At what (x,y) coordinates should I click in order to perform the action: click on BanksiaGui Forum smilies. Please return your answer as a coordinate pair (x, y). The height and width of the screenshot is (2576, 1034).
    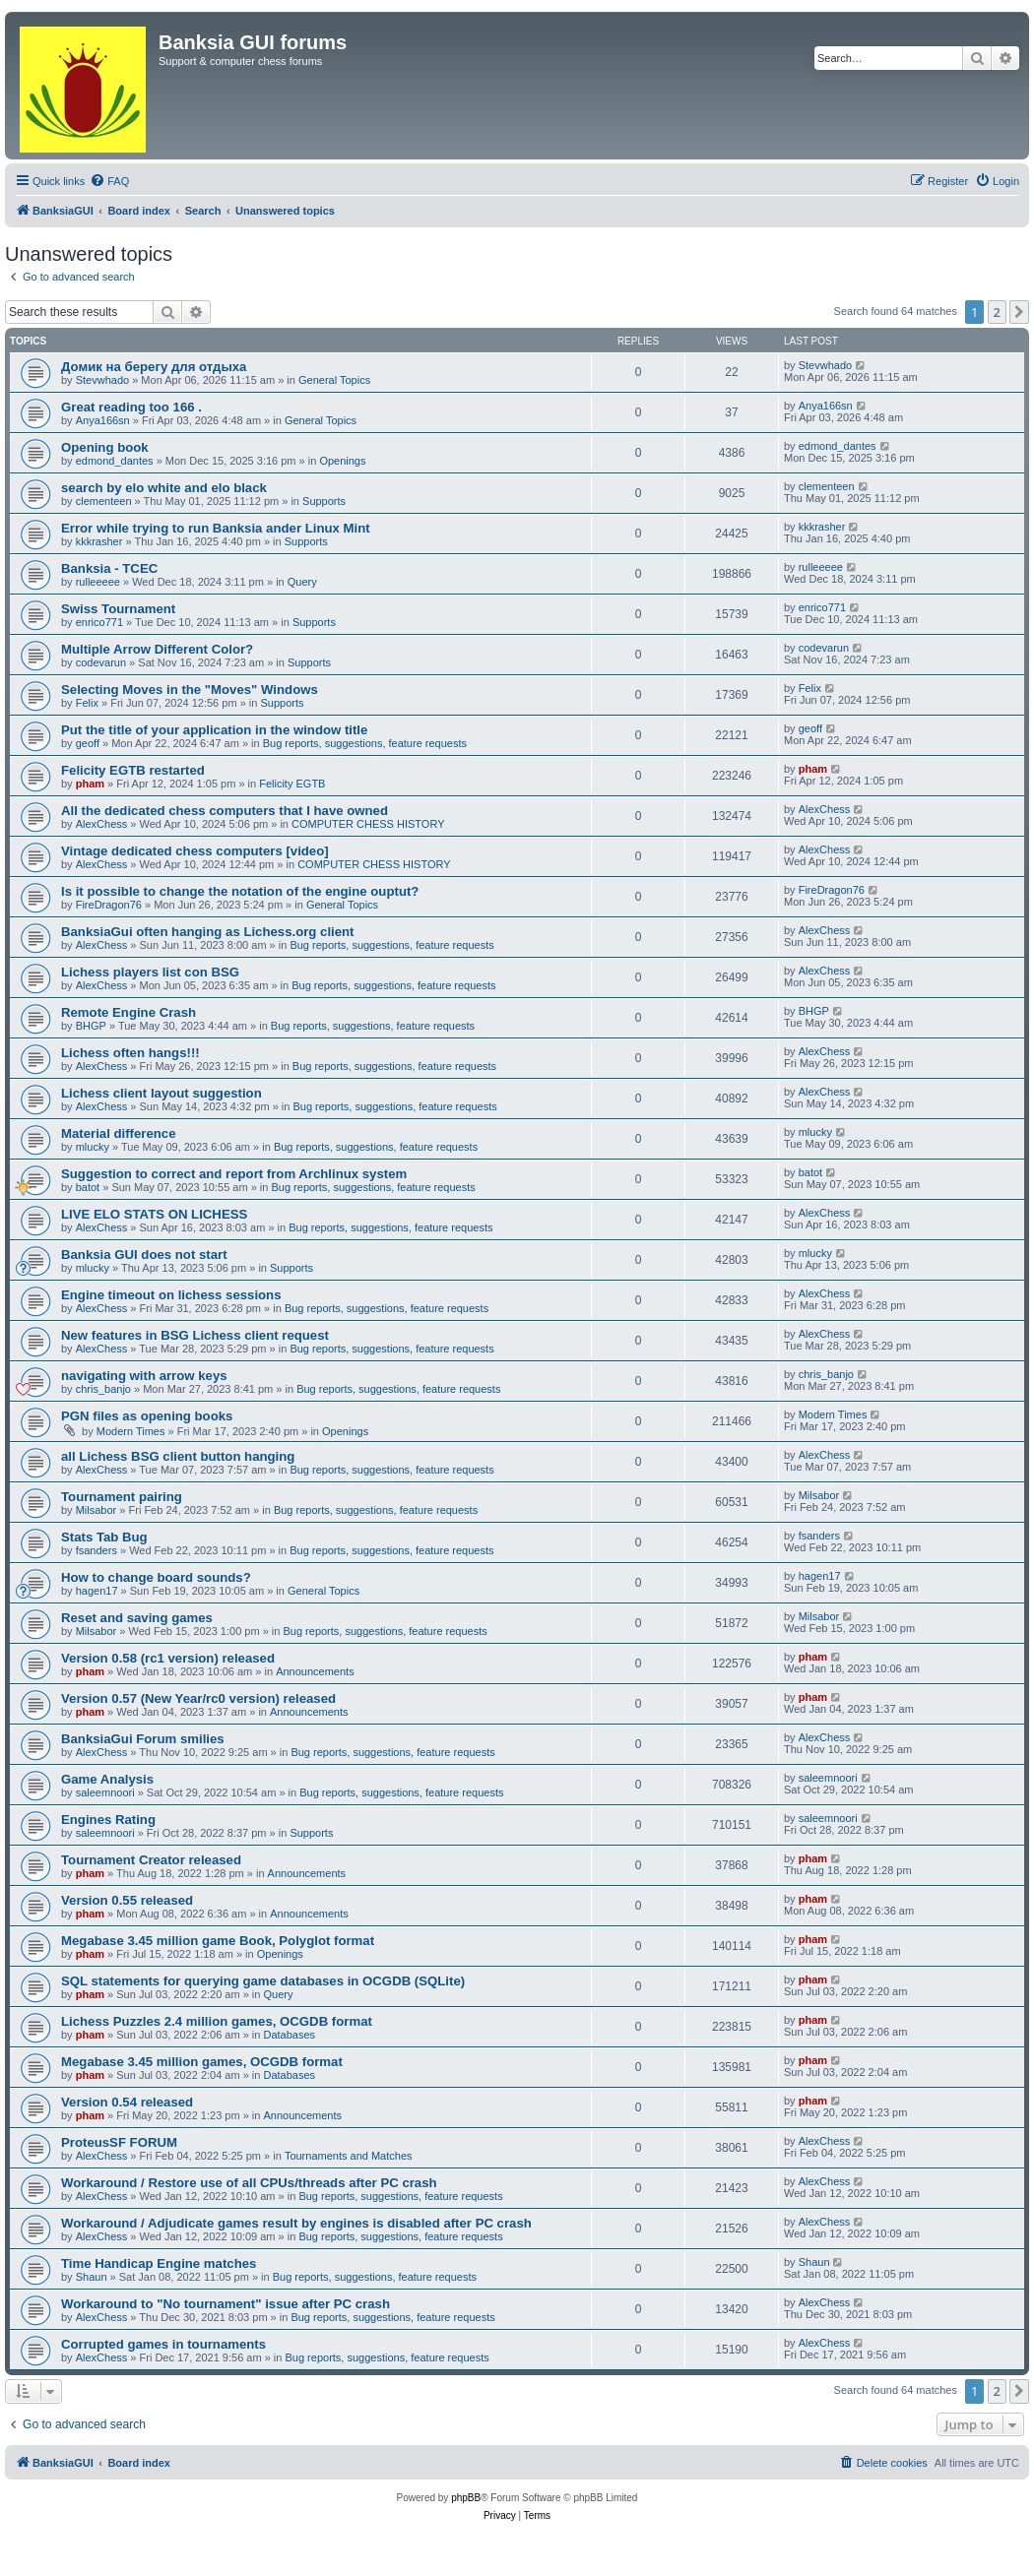
    Looking at the image, I should click on (143, 1738).